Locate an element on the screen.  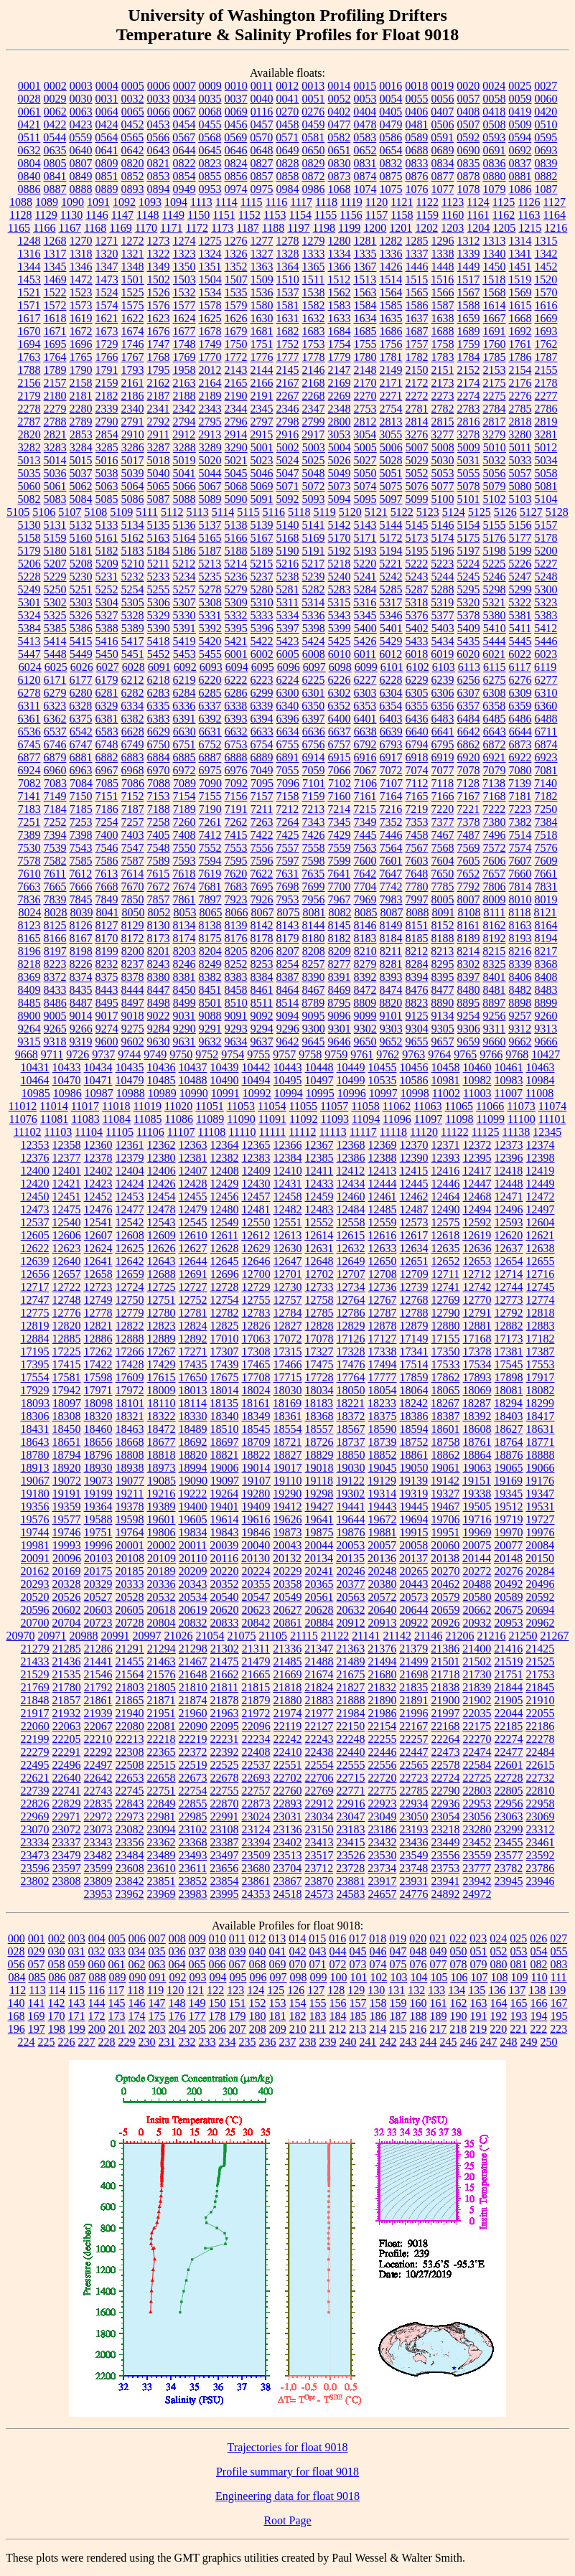
5060 is located at coordinates (29, 486).